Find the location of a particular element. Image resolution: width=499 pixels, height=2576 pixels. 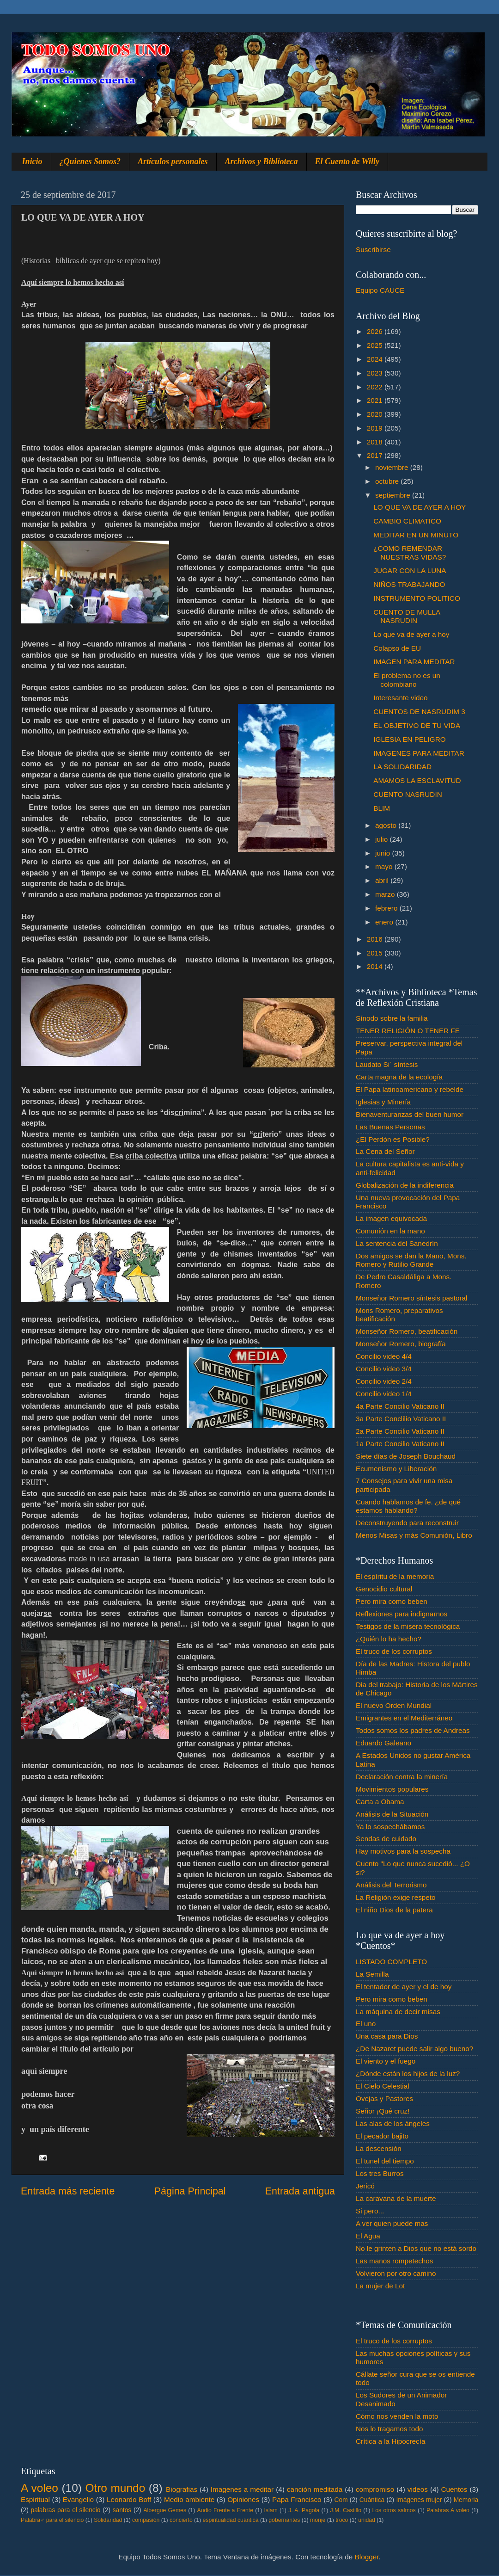

Sínodo sobre la familia is located at coordinates (392, 1018).